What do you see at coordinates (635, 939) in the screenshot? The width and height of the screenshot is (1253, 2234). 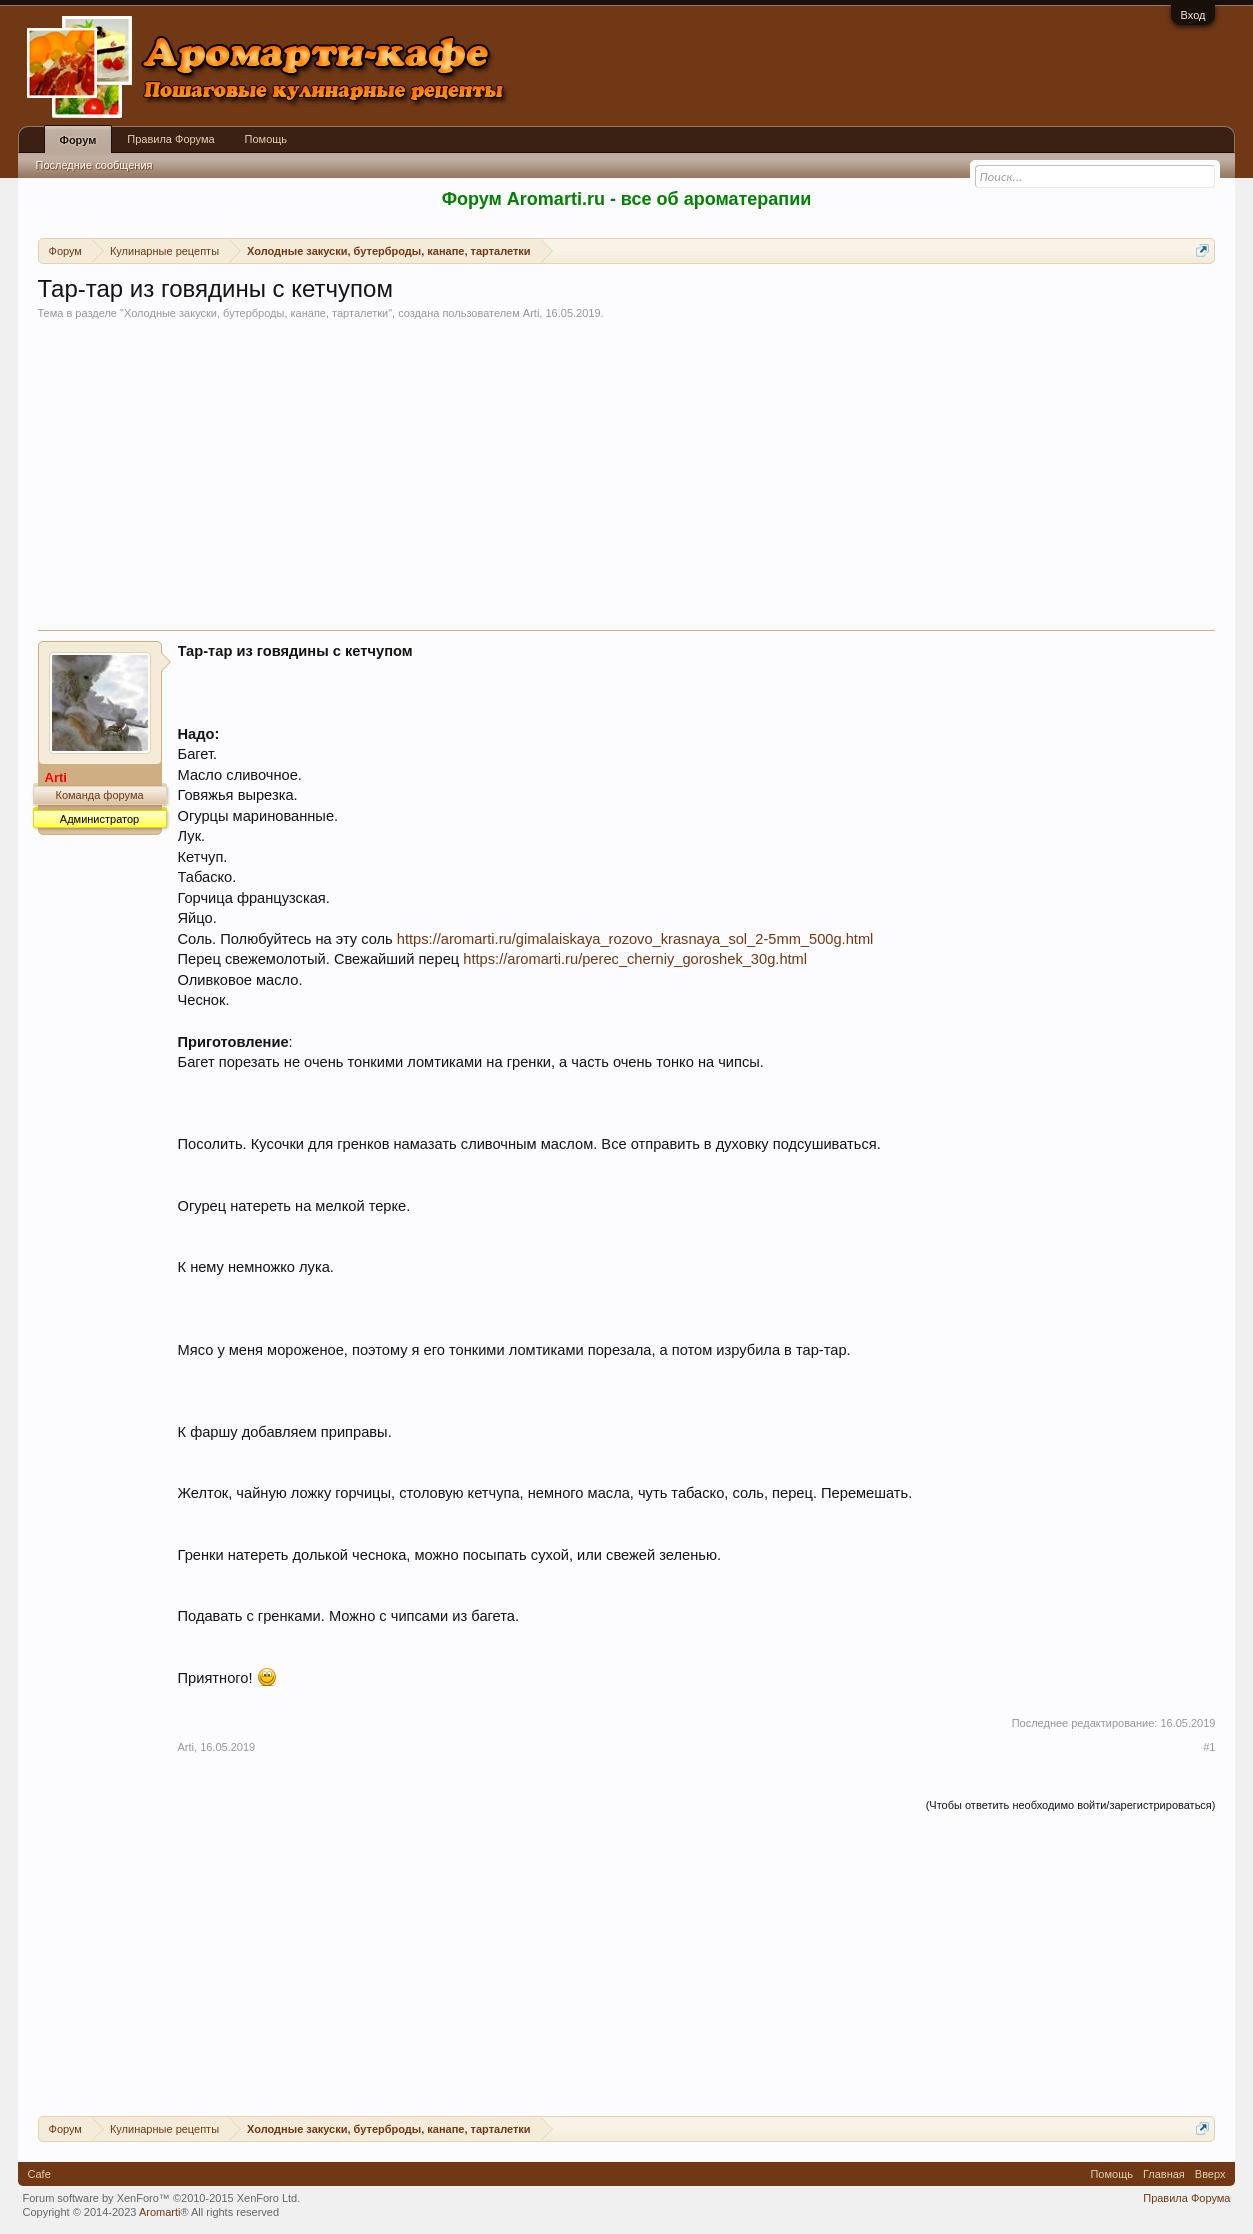 I see `https://aromarti.ru/gimalaiskaya_rozovo_krasnaya_sol_2-5mm_500g.html` at bounding box center [635, 939].